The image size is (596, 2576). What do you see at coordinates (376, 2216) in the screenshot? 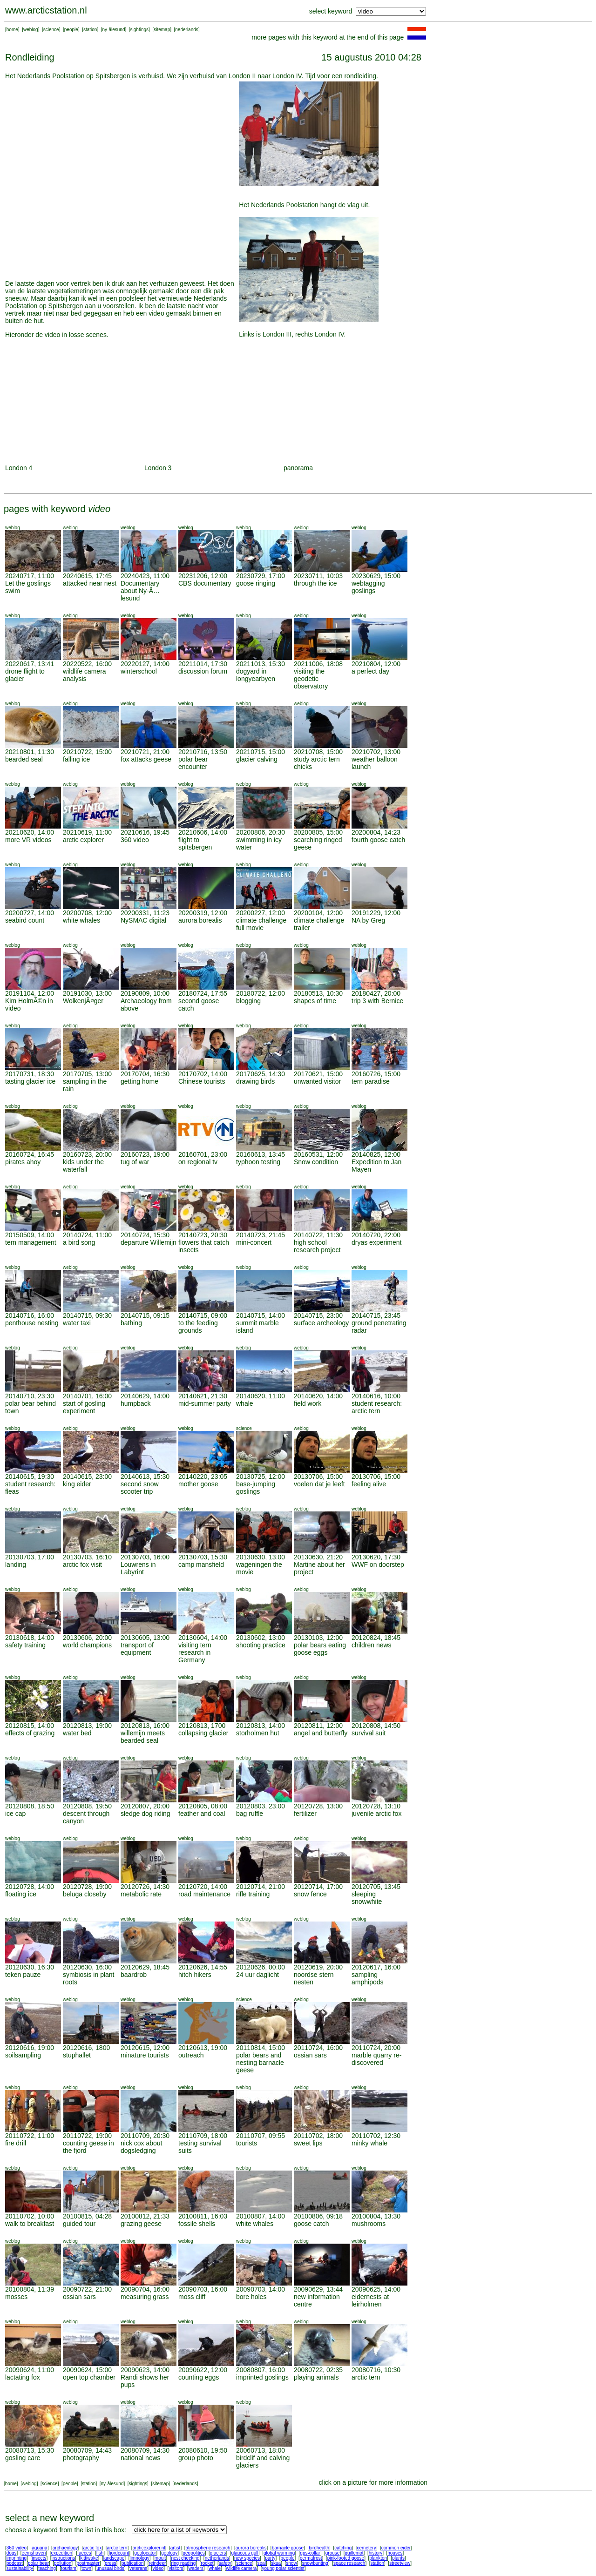
I see `20100804, 13:30` at bounding box center [376, 2216].